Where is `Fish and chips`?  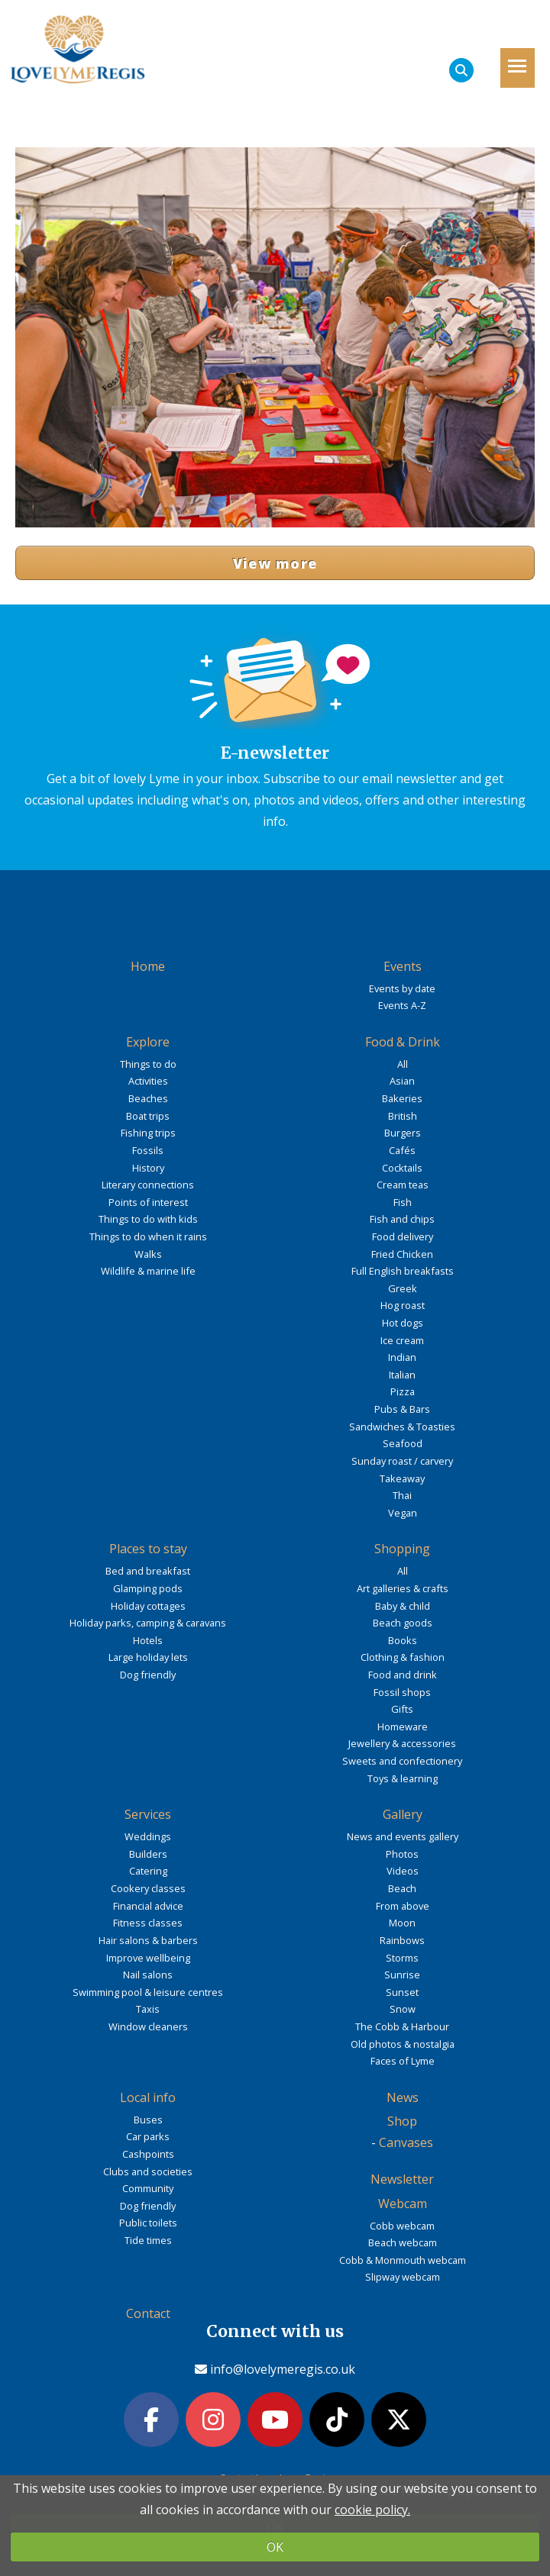 Fish and chips is located at coordinates (402, 1219).